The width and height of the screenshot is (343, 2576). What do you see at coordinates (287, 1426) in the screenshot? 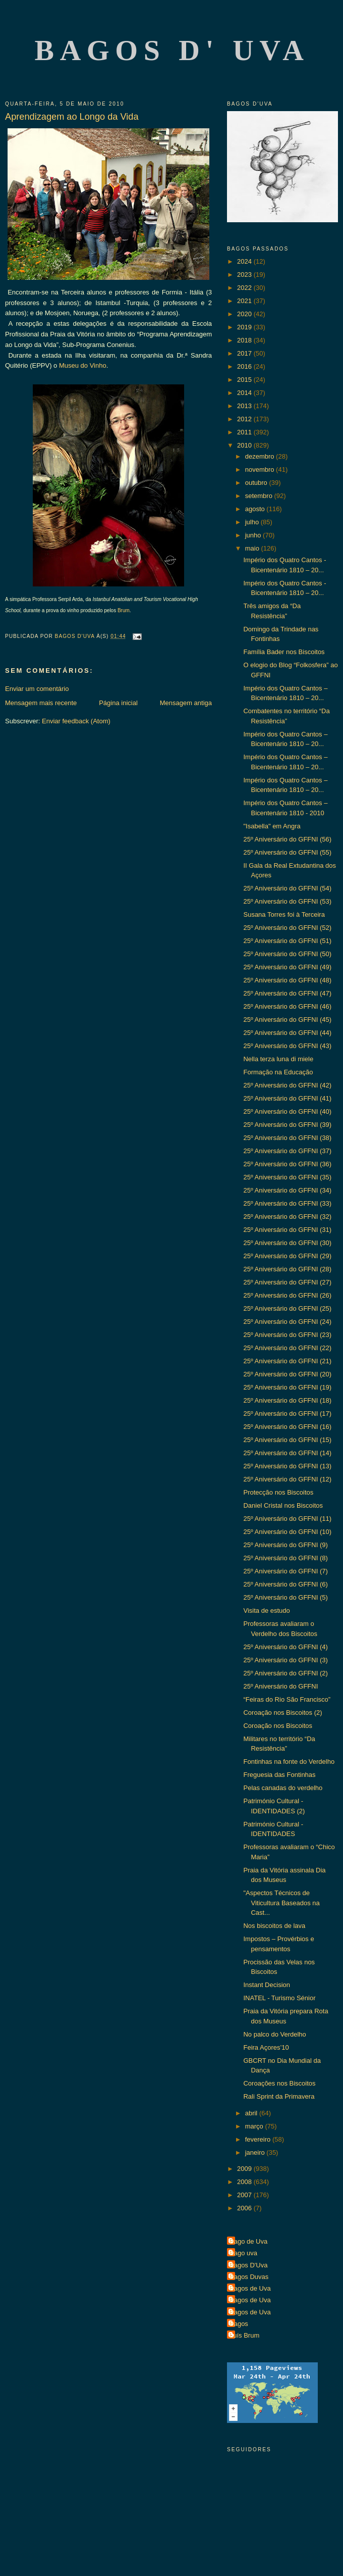
I see `25º Aniversário do GFFNI (16)` at bounding box center [287, 1426].